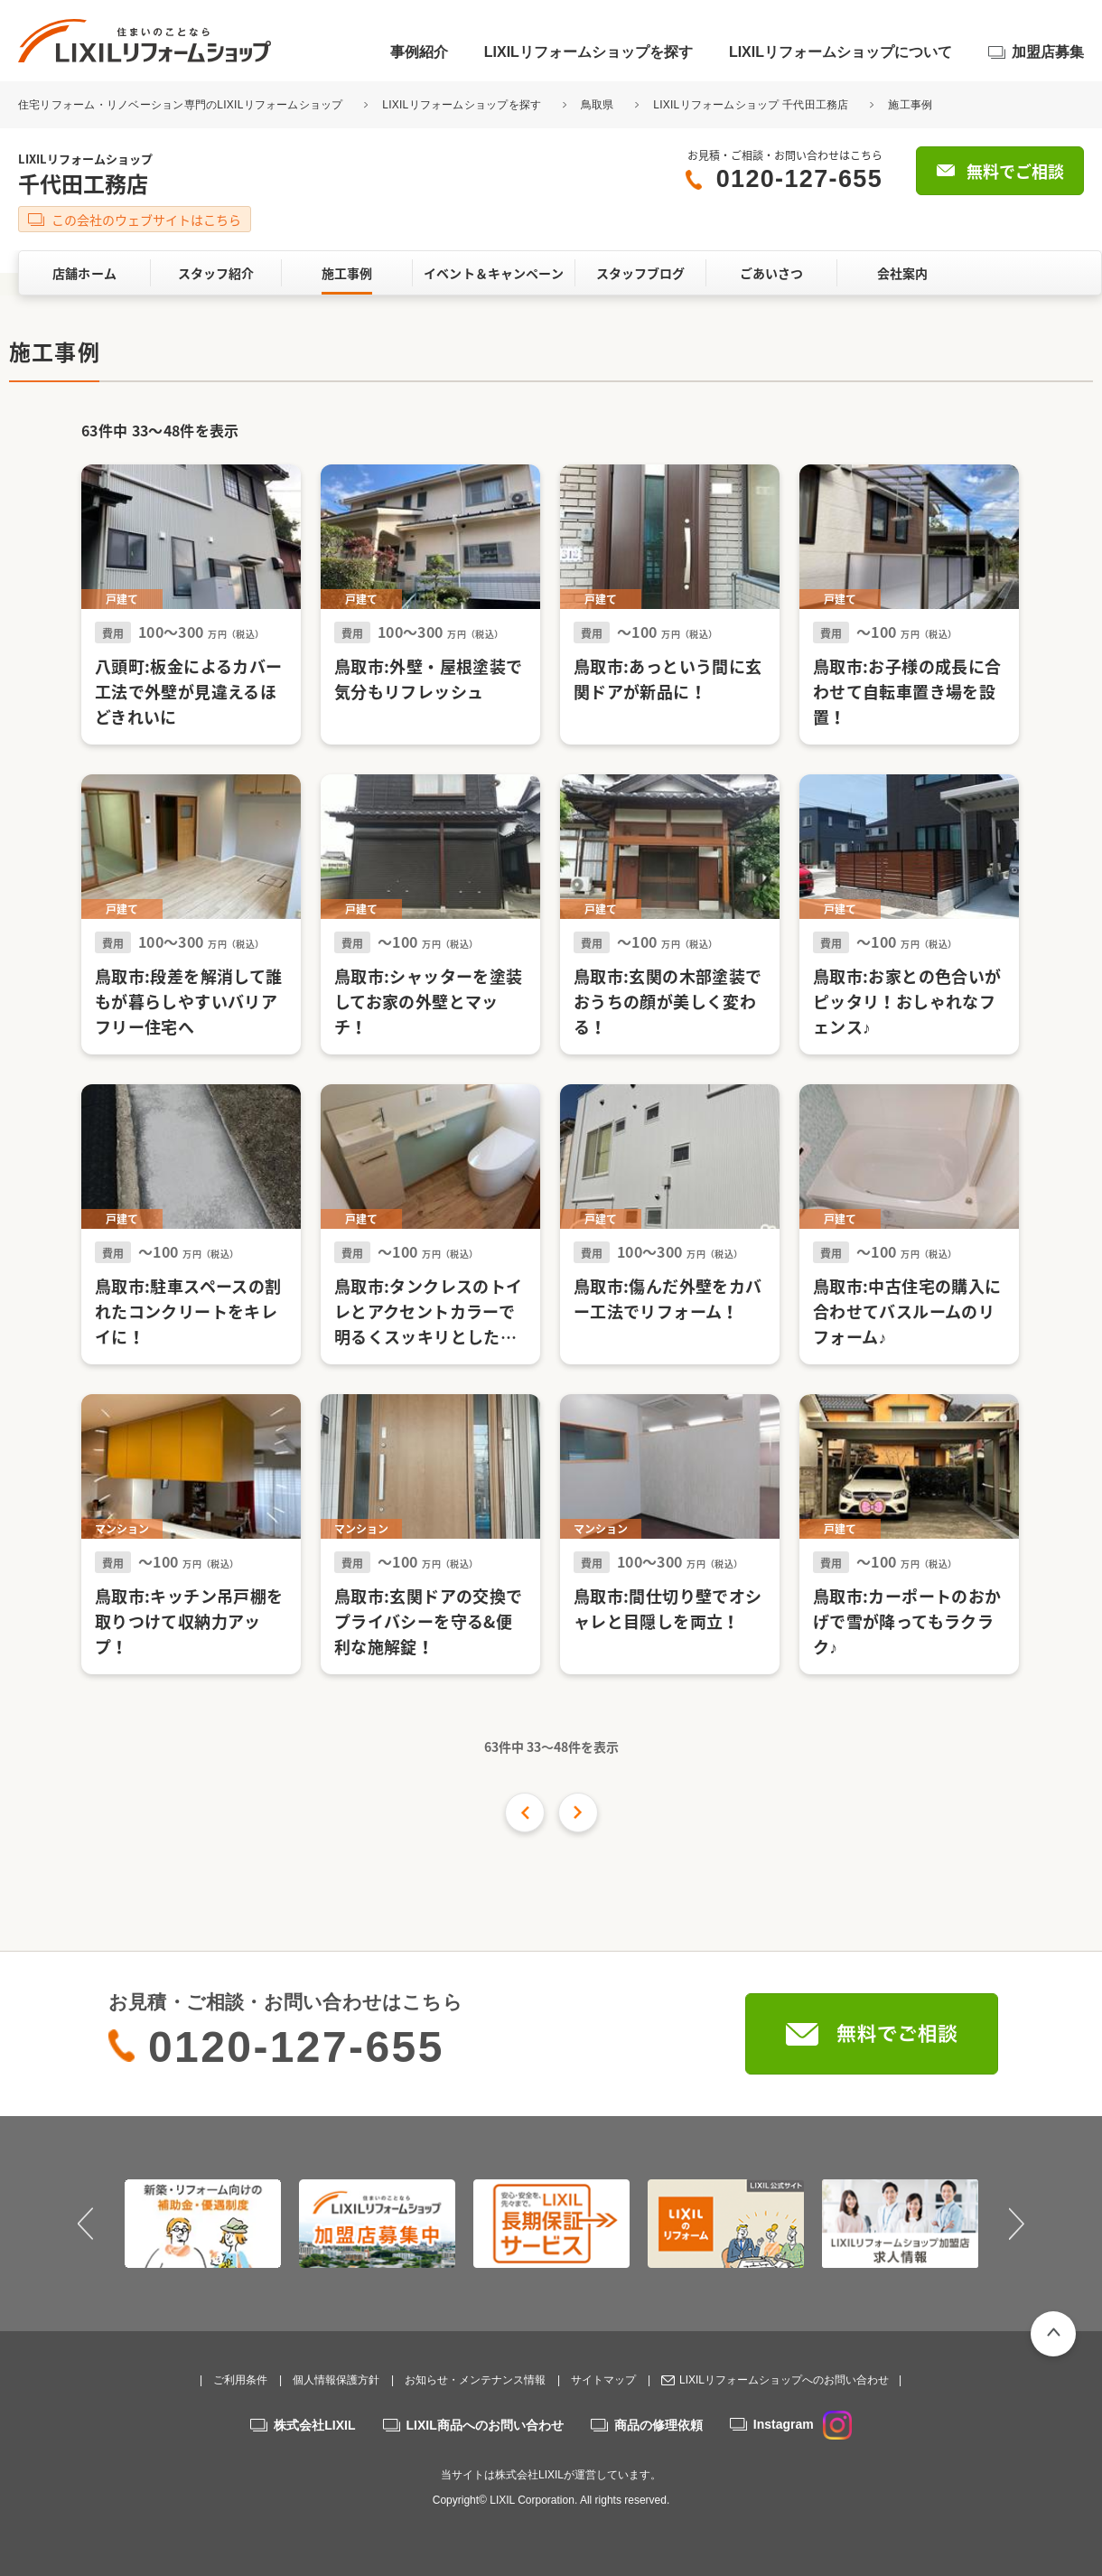 Image resolution: width=1102 pixels, height=2576 pixels. I want to click on 無料でご相談, so click(1015, 171).